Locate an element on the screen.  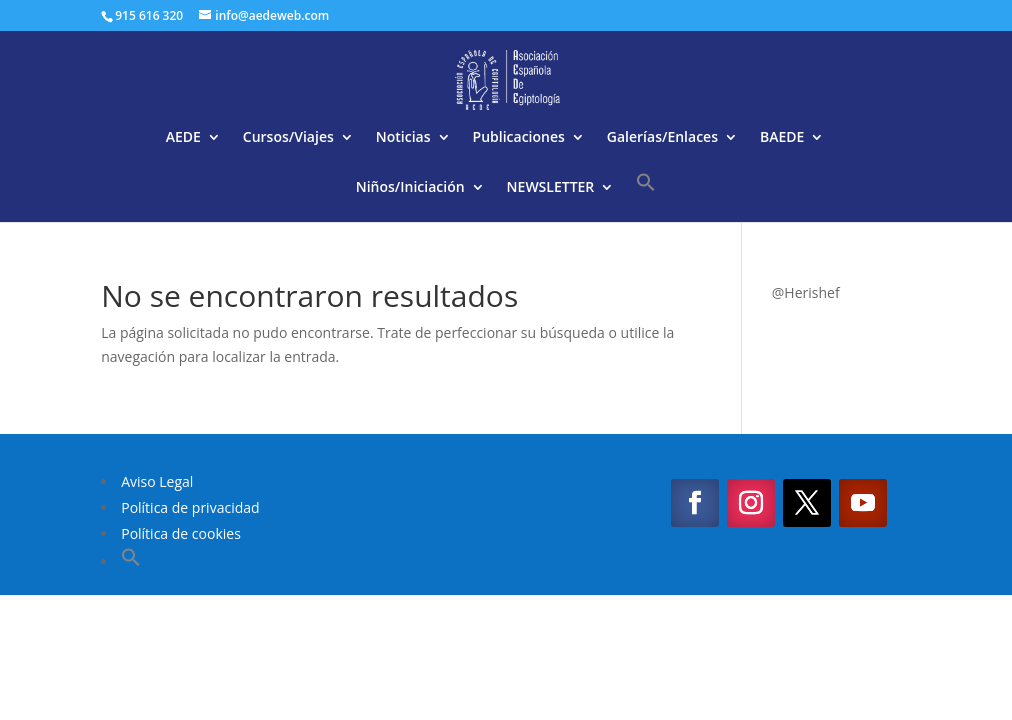
@Herishef is located at coordinates (806, 292).